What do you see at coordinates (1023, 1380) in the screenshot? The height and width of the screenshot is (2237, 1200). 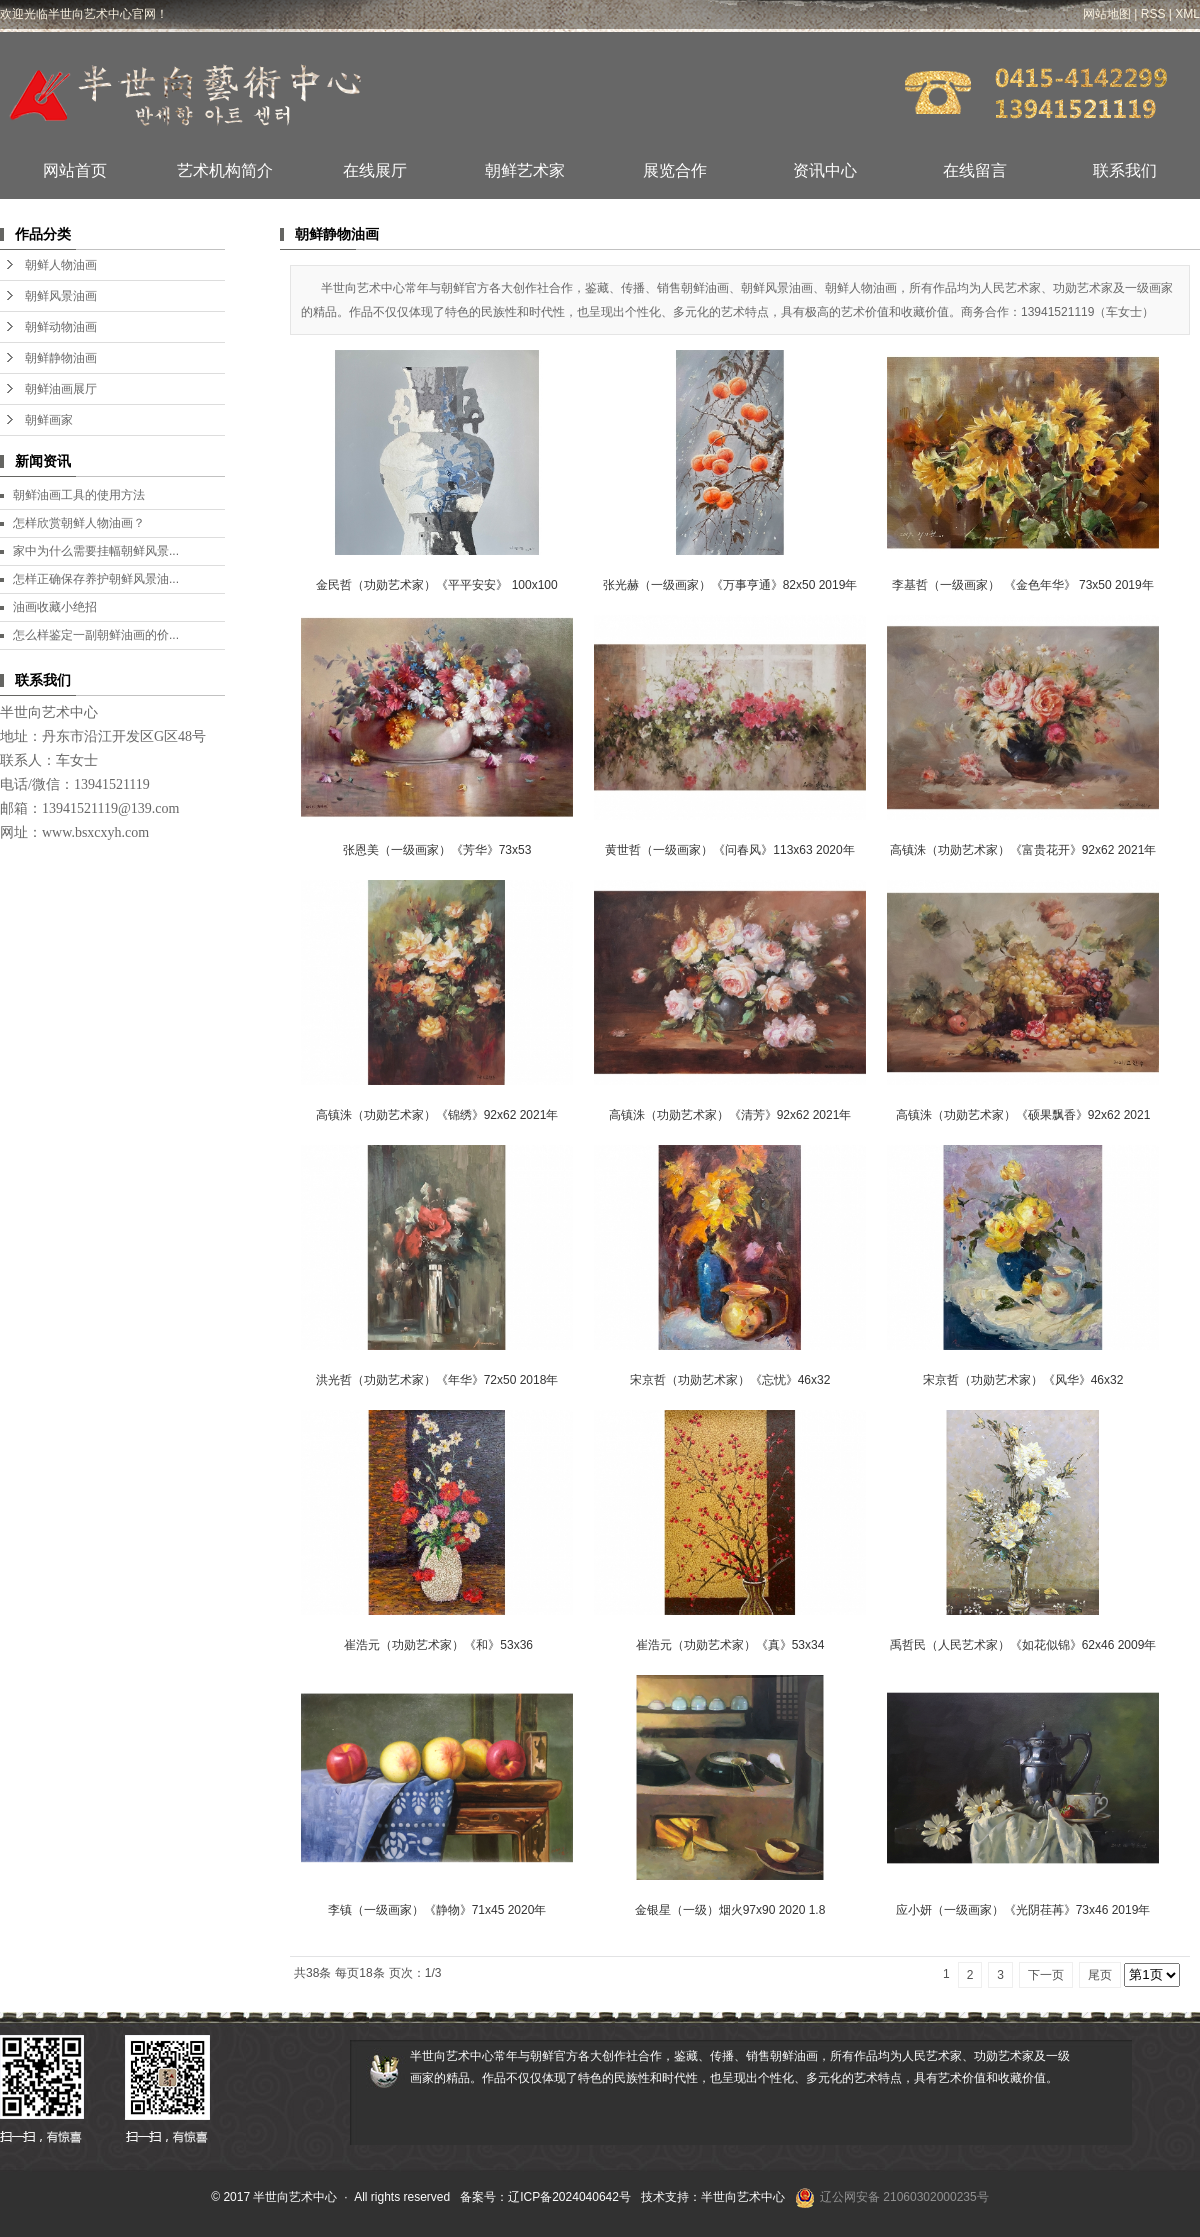 I see `宋京哲（功勋艺术家）《风华》46x32` at bounding box center [1023, 1380].